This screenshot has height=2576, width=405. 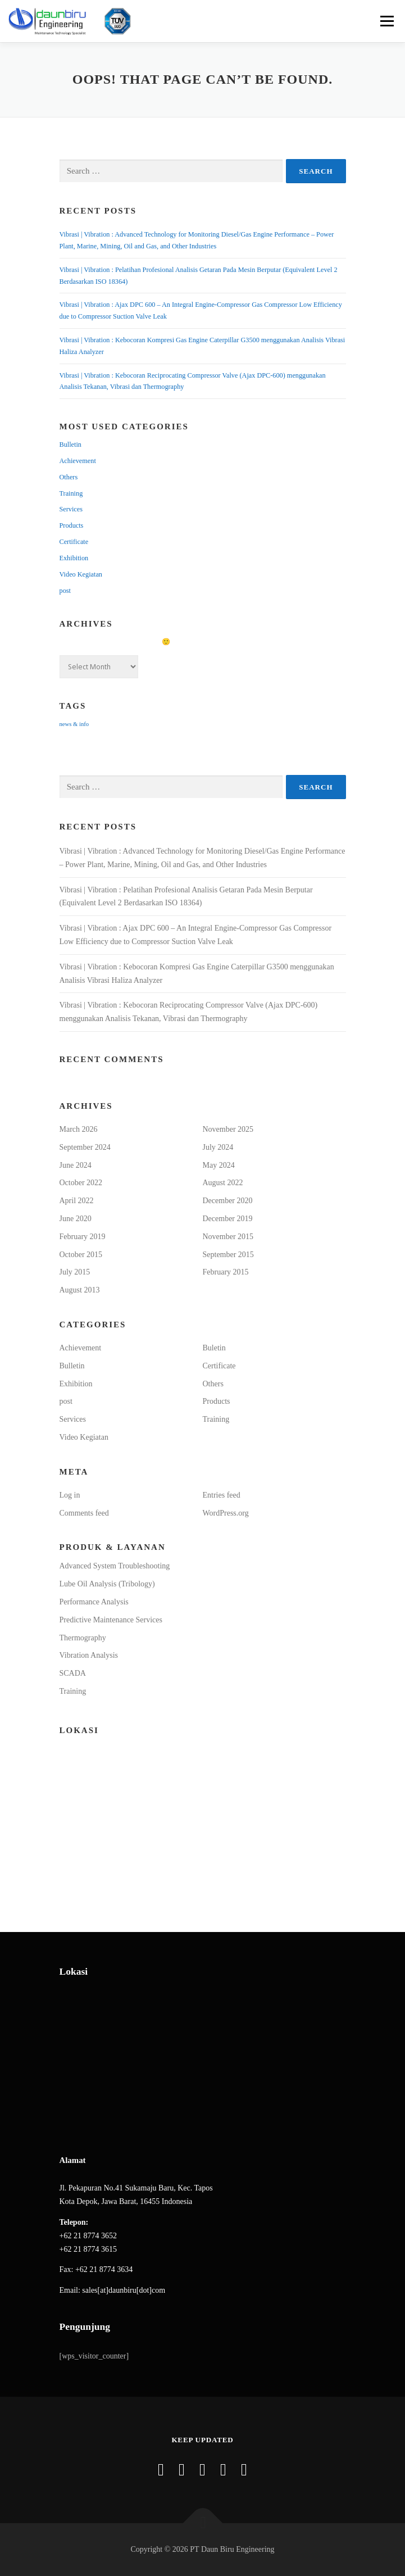 I want to click on October 2015, so click(x=81, y=1254).